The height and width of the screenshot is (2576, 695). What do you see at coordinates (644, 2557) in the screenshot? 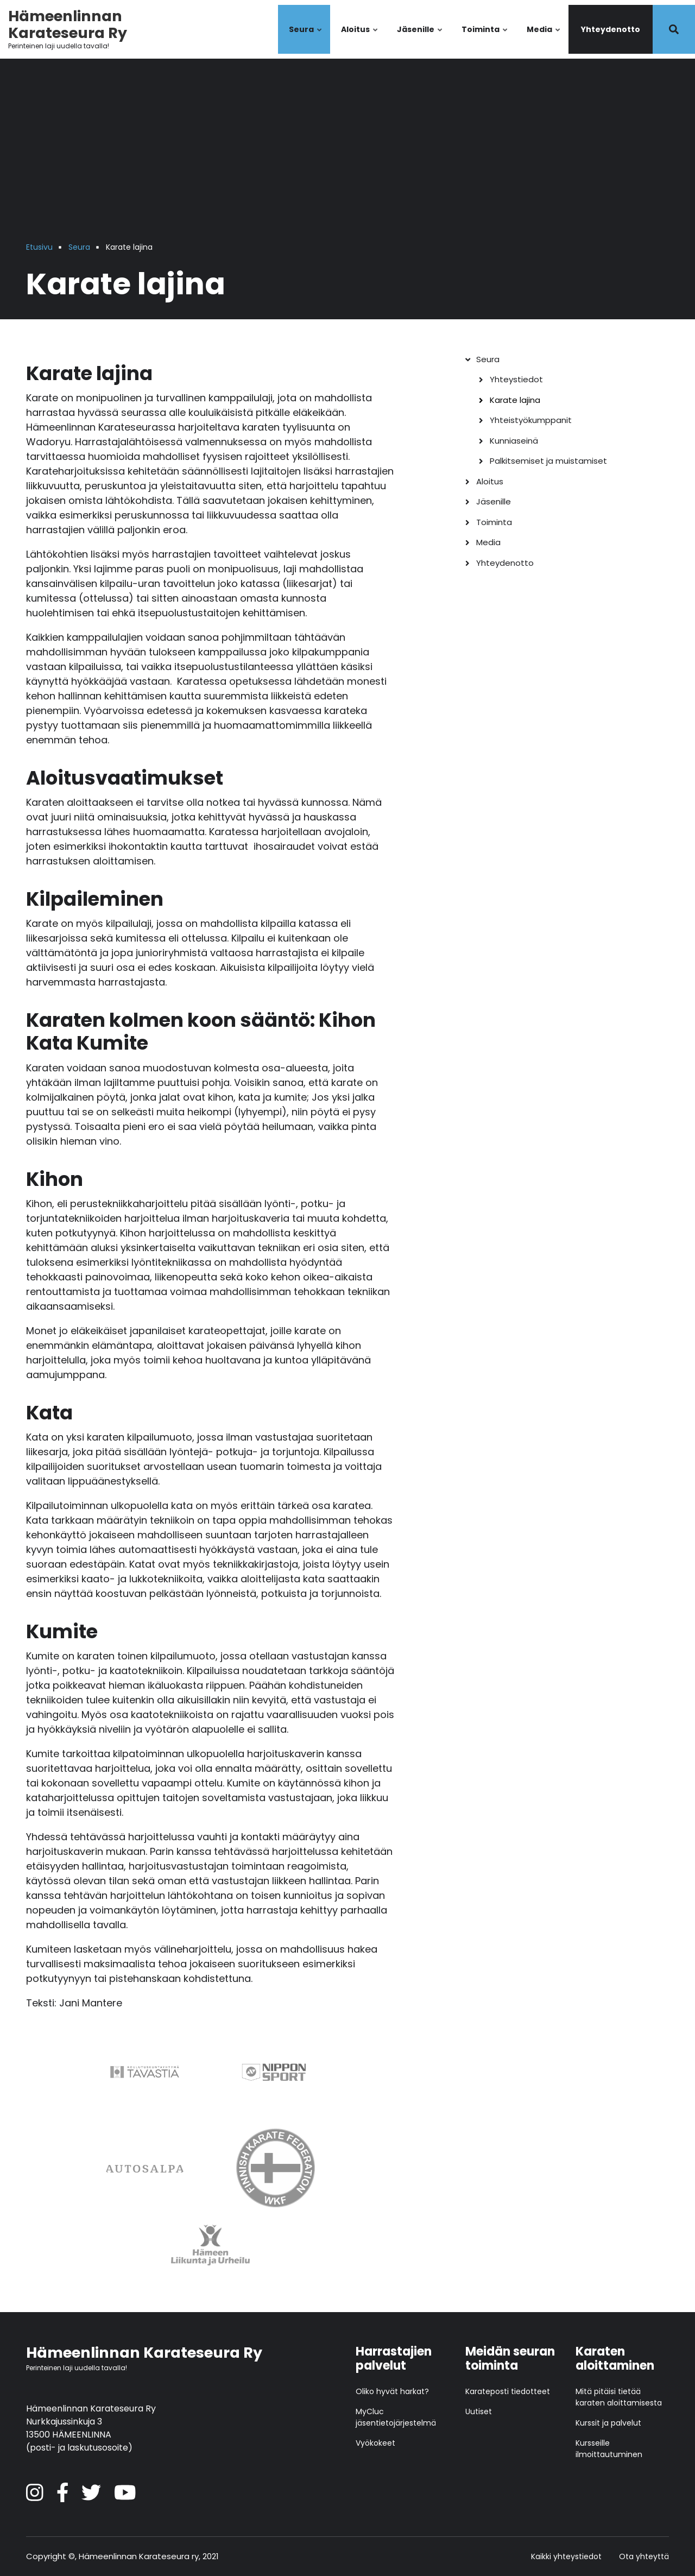
I see `Ota yhteyttä` at bounding box center [644, 2557].